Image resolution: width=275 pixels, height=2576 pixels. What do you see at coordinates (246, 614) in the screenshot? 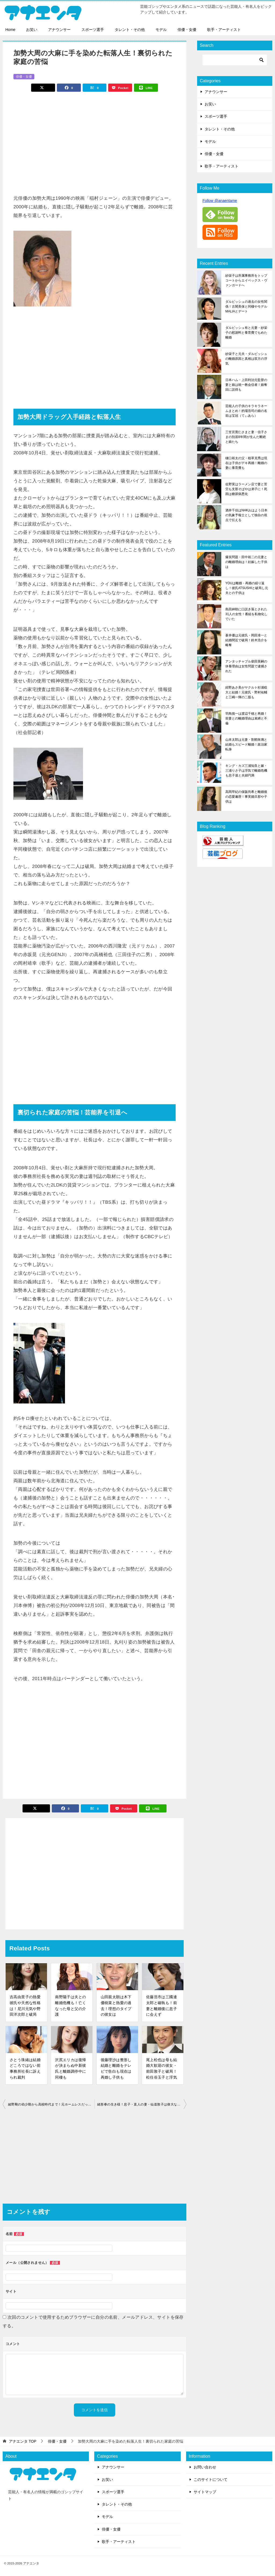
I see `島田紳助に口説き落とされた31人の女性！番組を私物化していた` at bounding box center [246, 614].